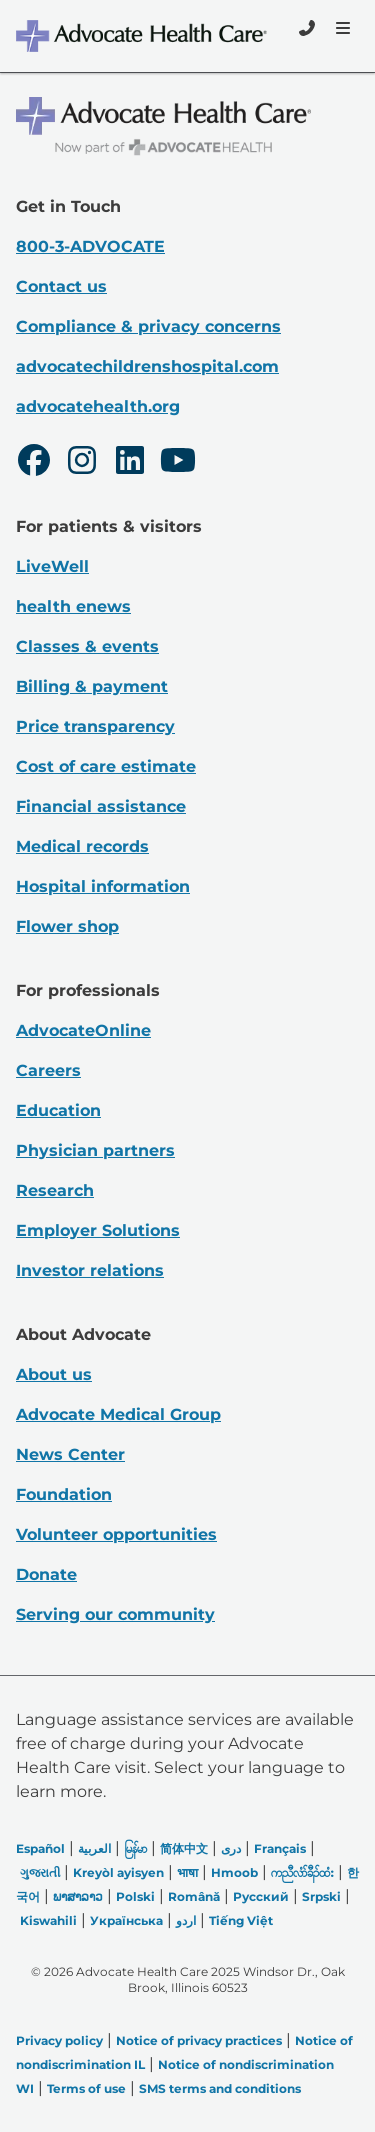  What do you see at coordinates (280, 1848) in the screenshot?
I see `Français` at bounding box center [280, 1848].